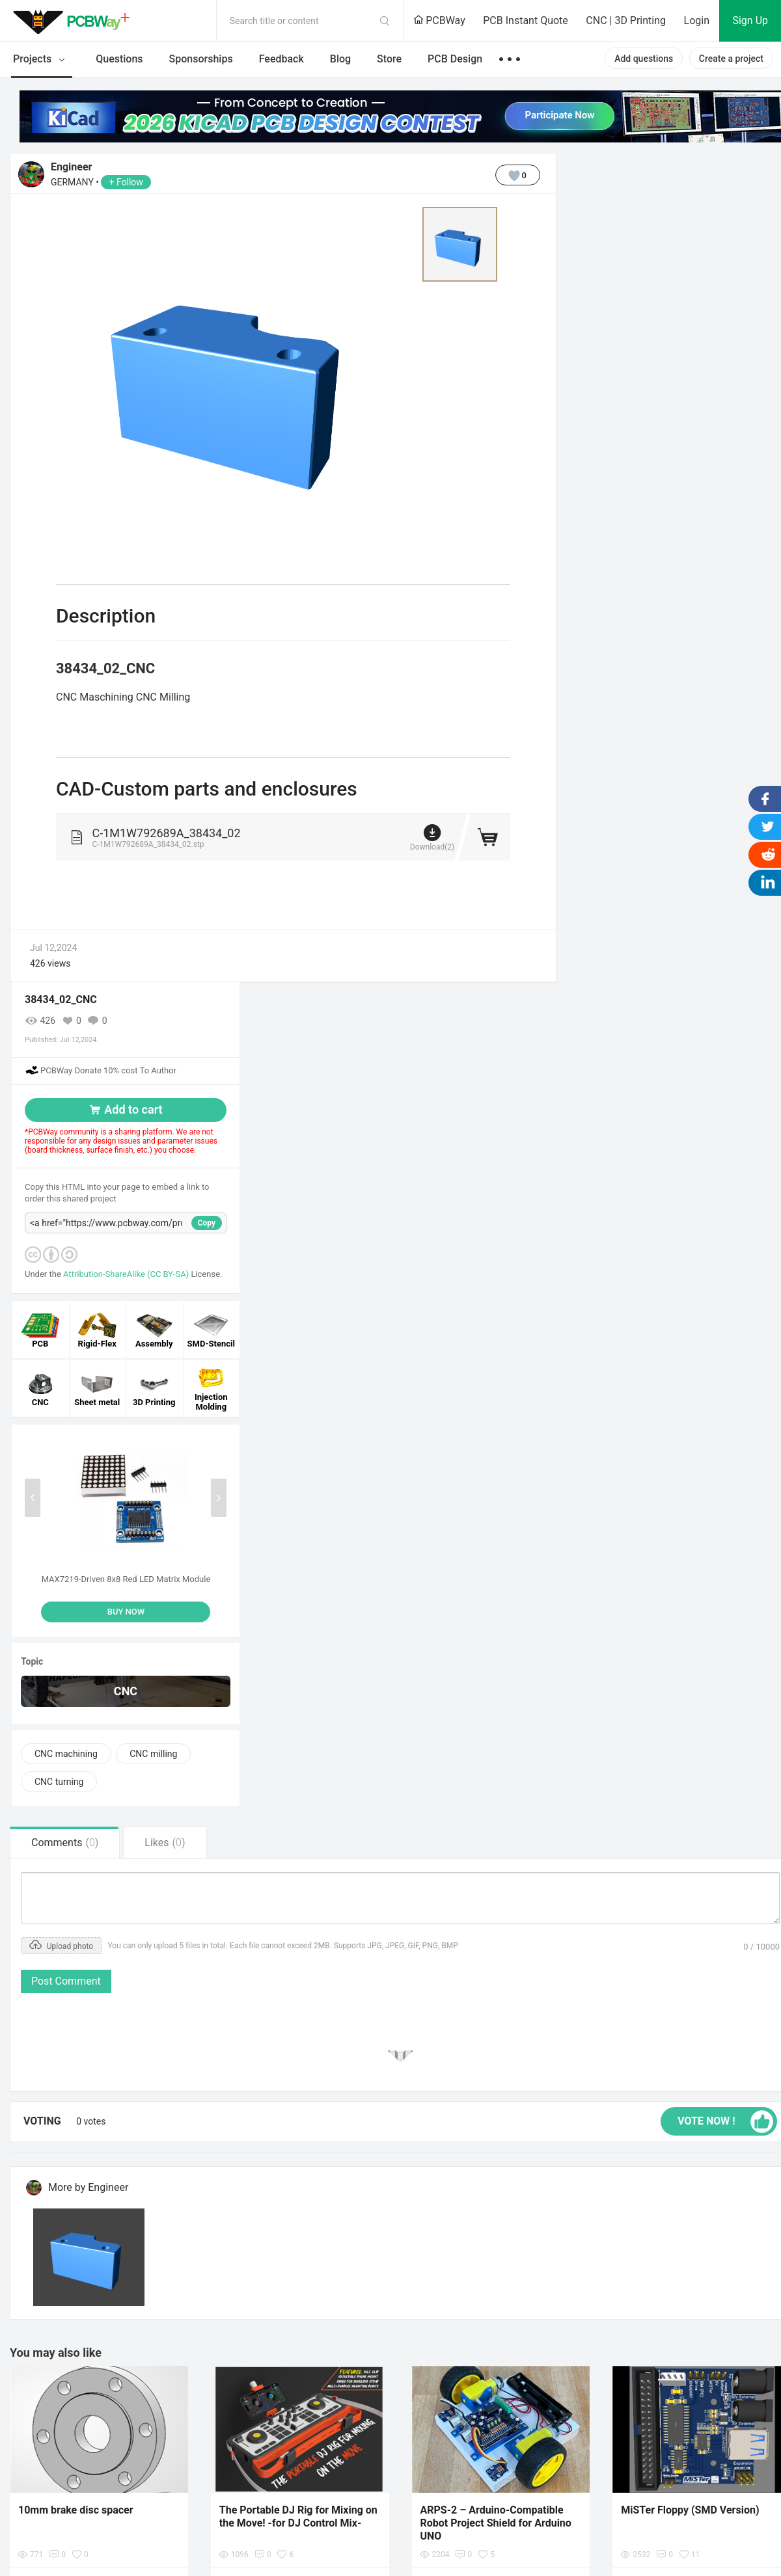 The height and width of the screenshot is (2576, 781). I want to click on + Follow, so click(126, 182).